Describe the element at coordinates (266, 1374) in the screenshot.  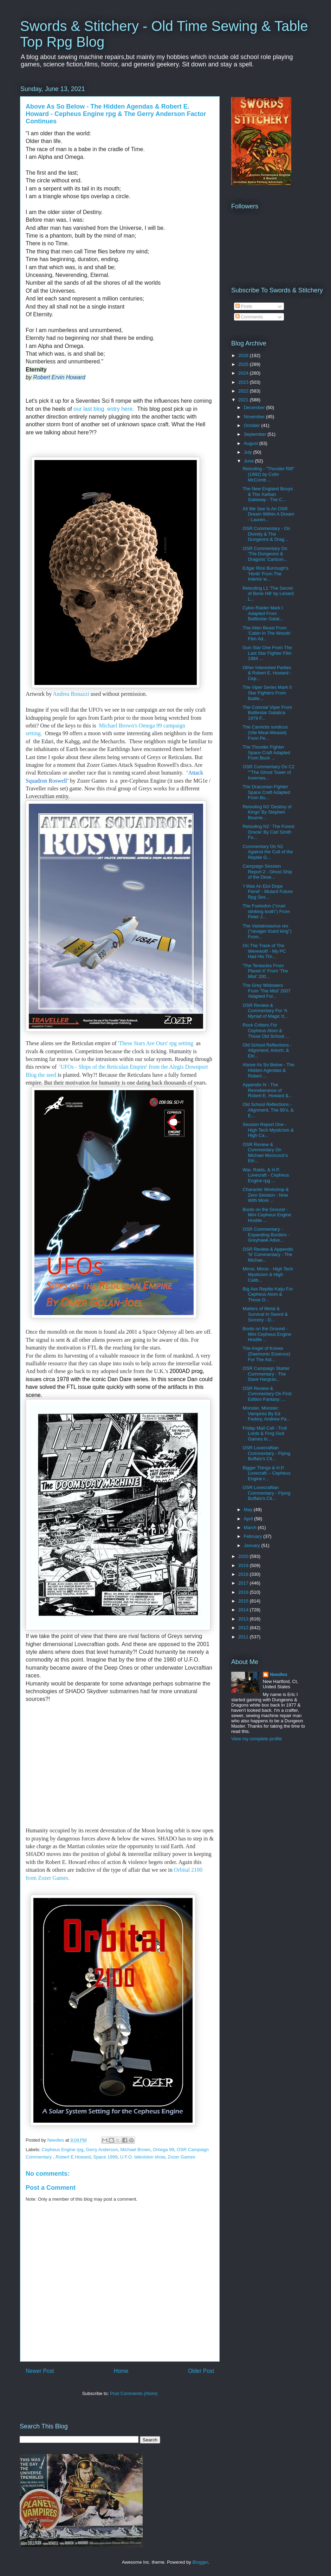
I see `OSR Campaign Starter Commentary - The Dave Hargrav...` at that location.